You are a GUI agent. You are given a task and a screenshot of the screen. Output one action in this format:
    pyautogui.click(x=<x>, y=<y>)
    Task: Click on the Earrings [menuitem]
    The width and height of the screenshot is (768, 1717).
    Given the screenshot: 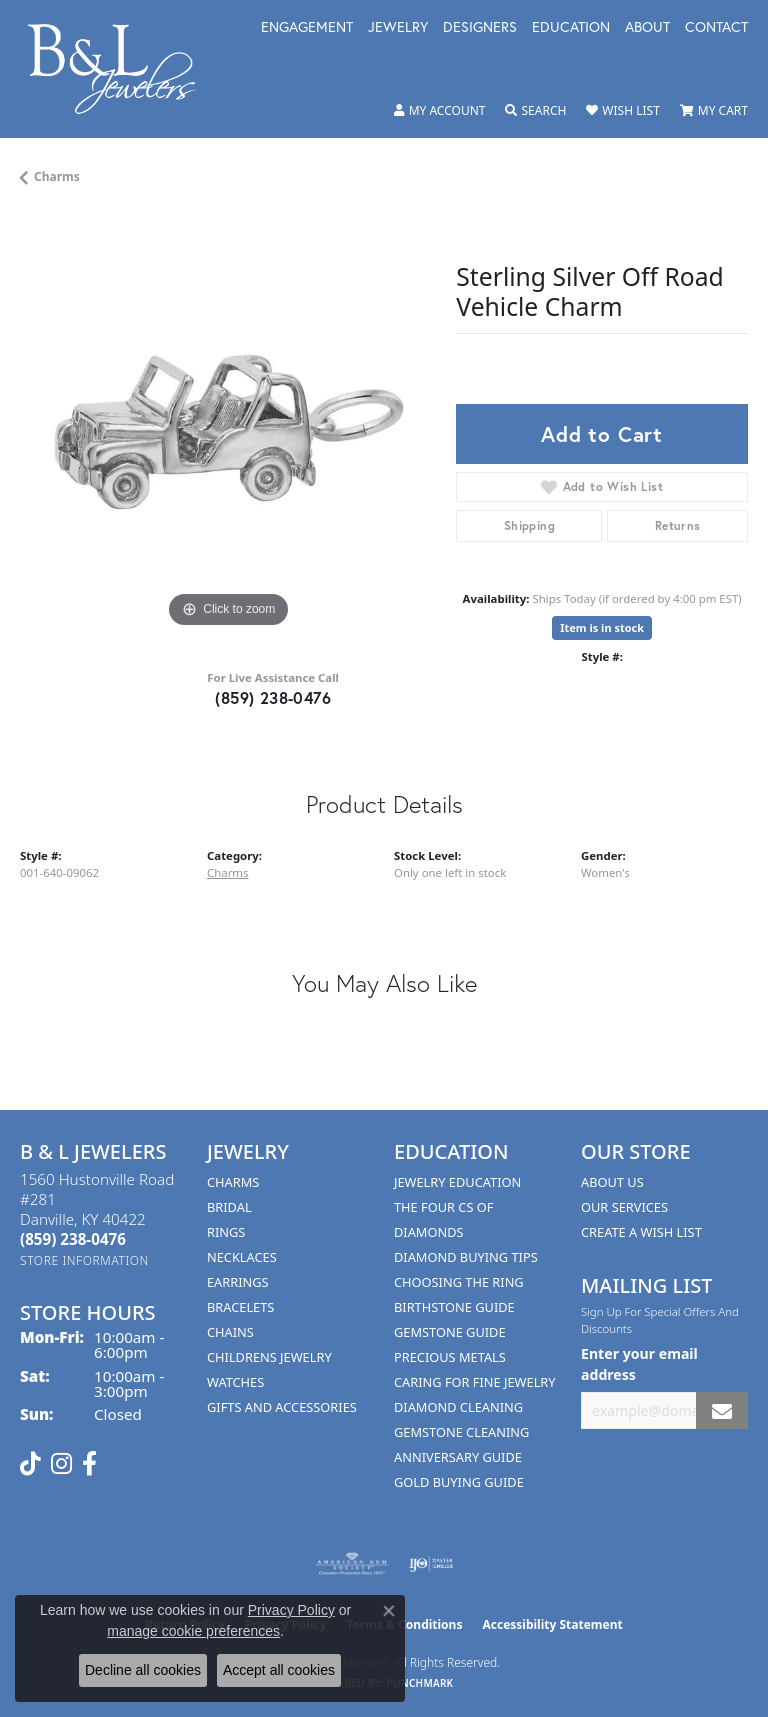 What is the action you would take?
    pyautogui.click(x=238, y=1282)
    